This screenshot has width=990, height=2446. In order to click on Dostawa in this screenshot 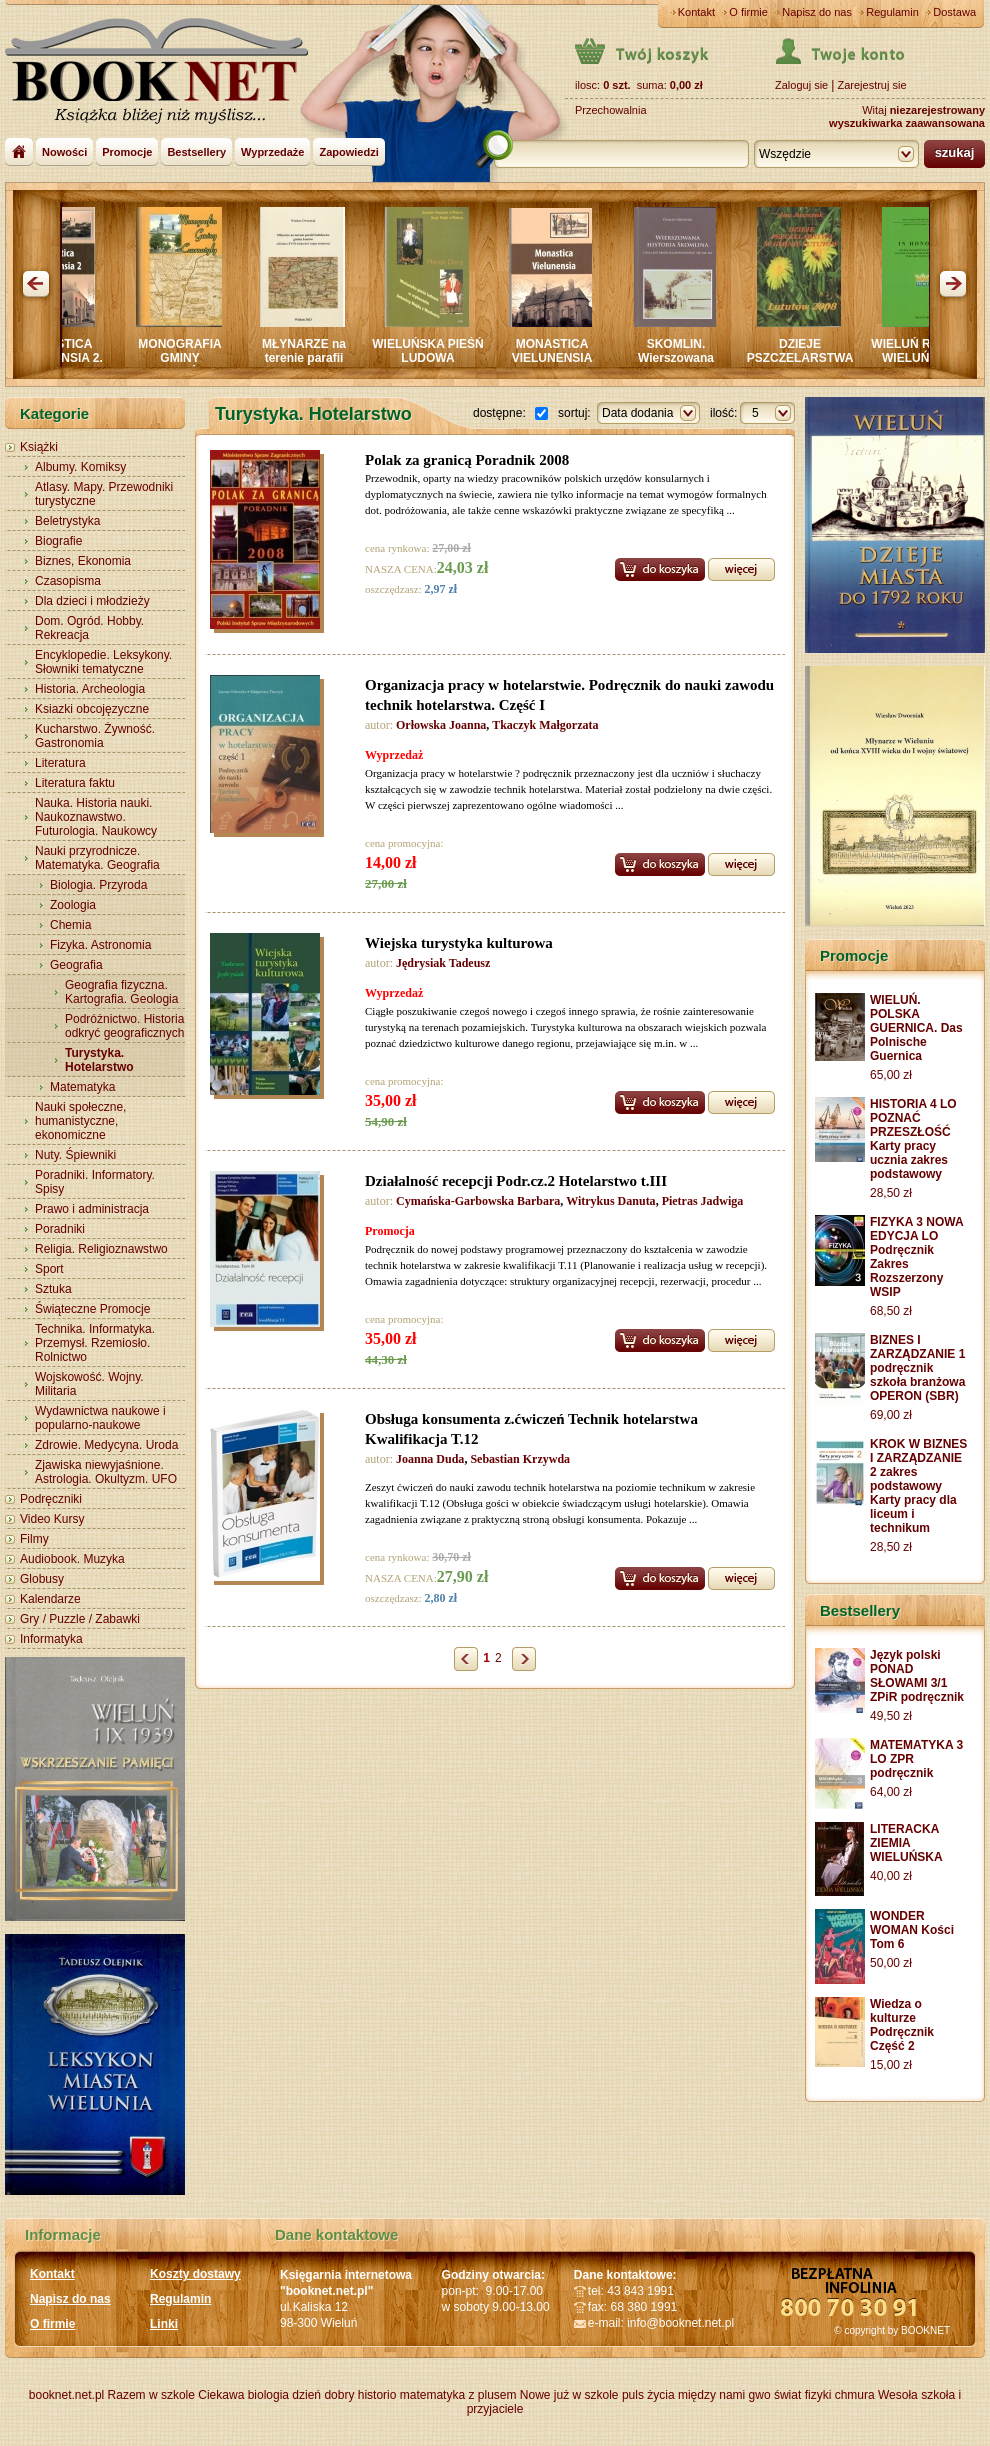, I will do `click(954, 12)`.